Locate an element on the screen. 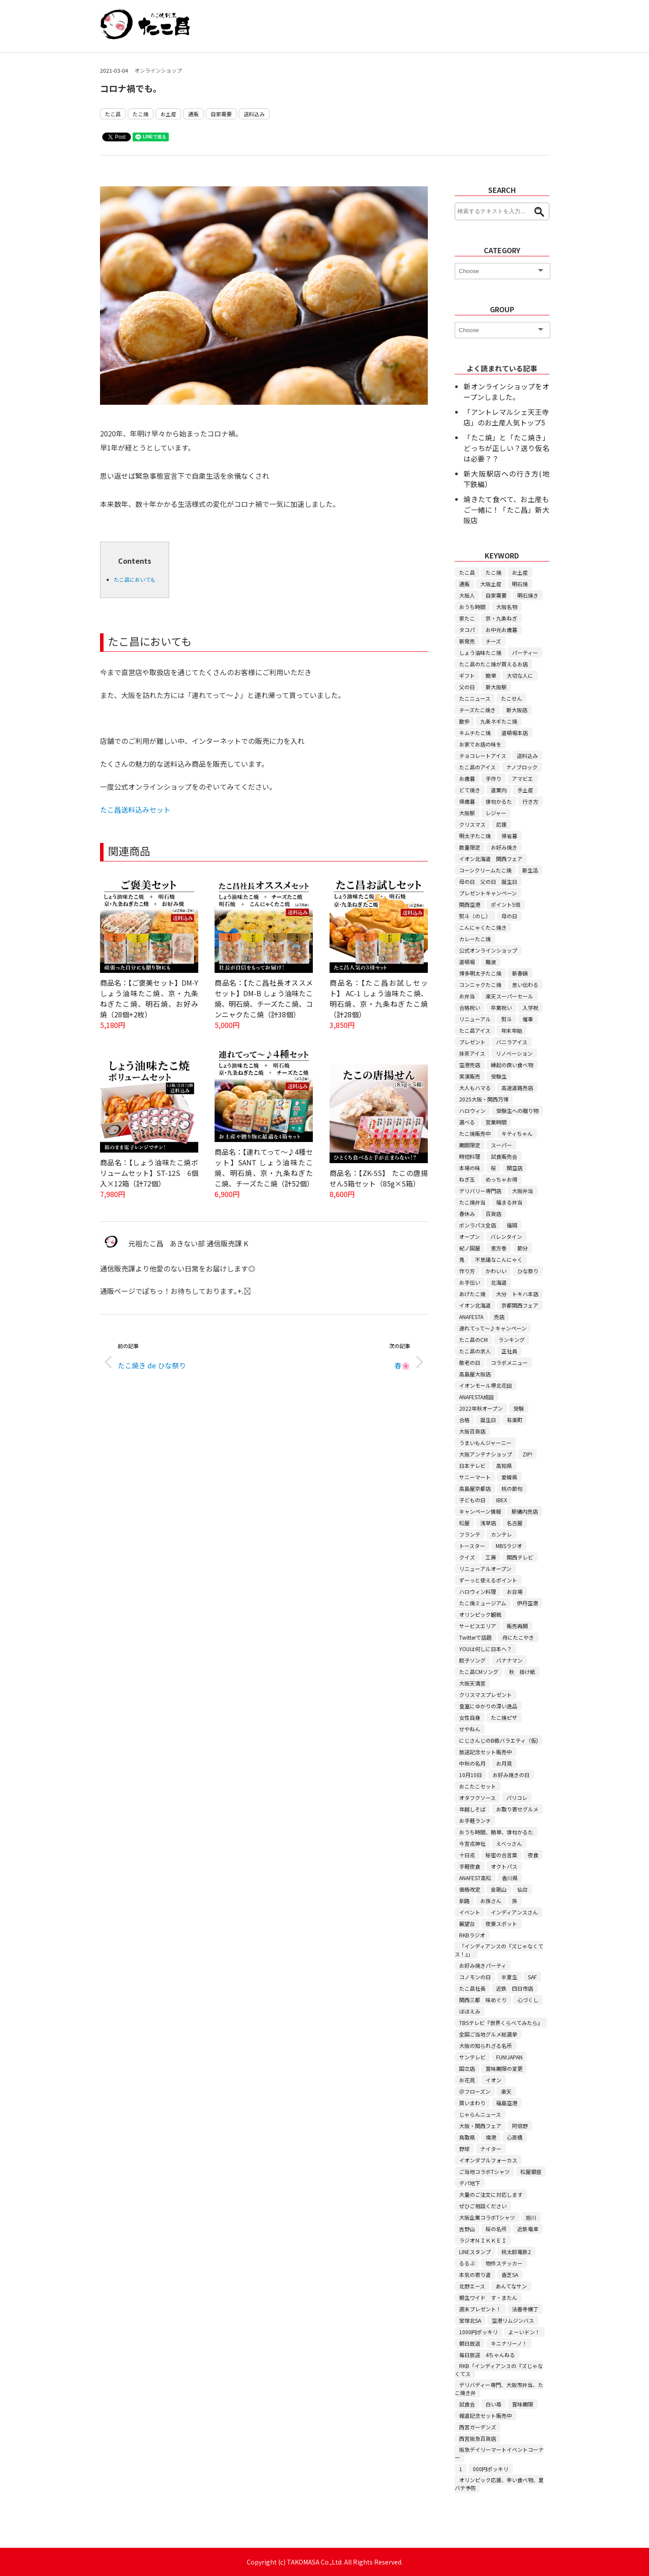 This screenshot has height=2576, width=649. どて焼き is located at coordinates (469, 790).